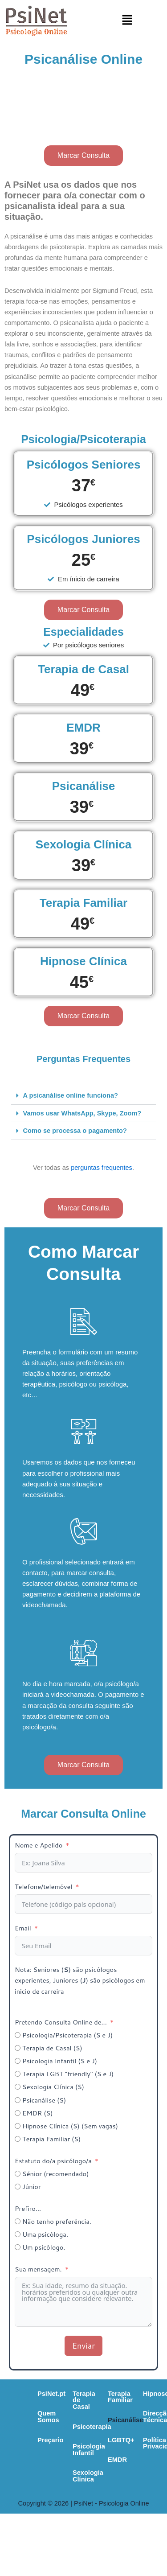 This screenshot has width=167, height=2576. Describe the element at coordinates (83, 2345) in the screenshot. I see `Enviar` at that location.